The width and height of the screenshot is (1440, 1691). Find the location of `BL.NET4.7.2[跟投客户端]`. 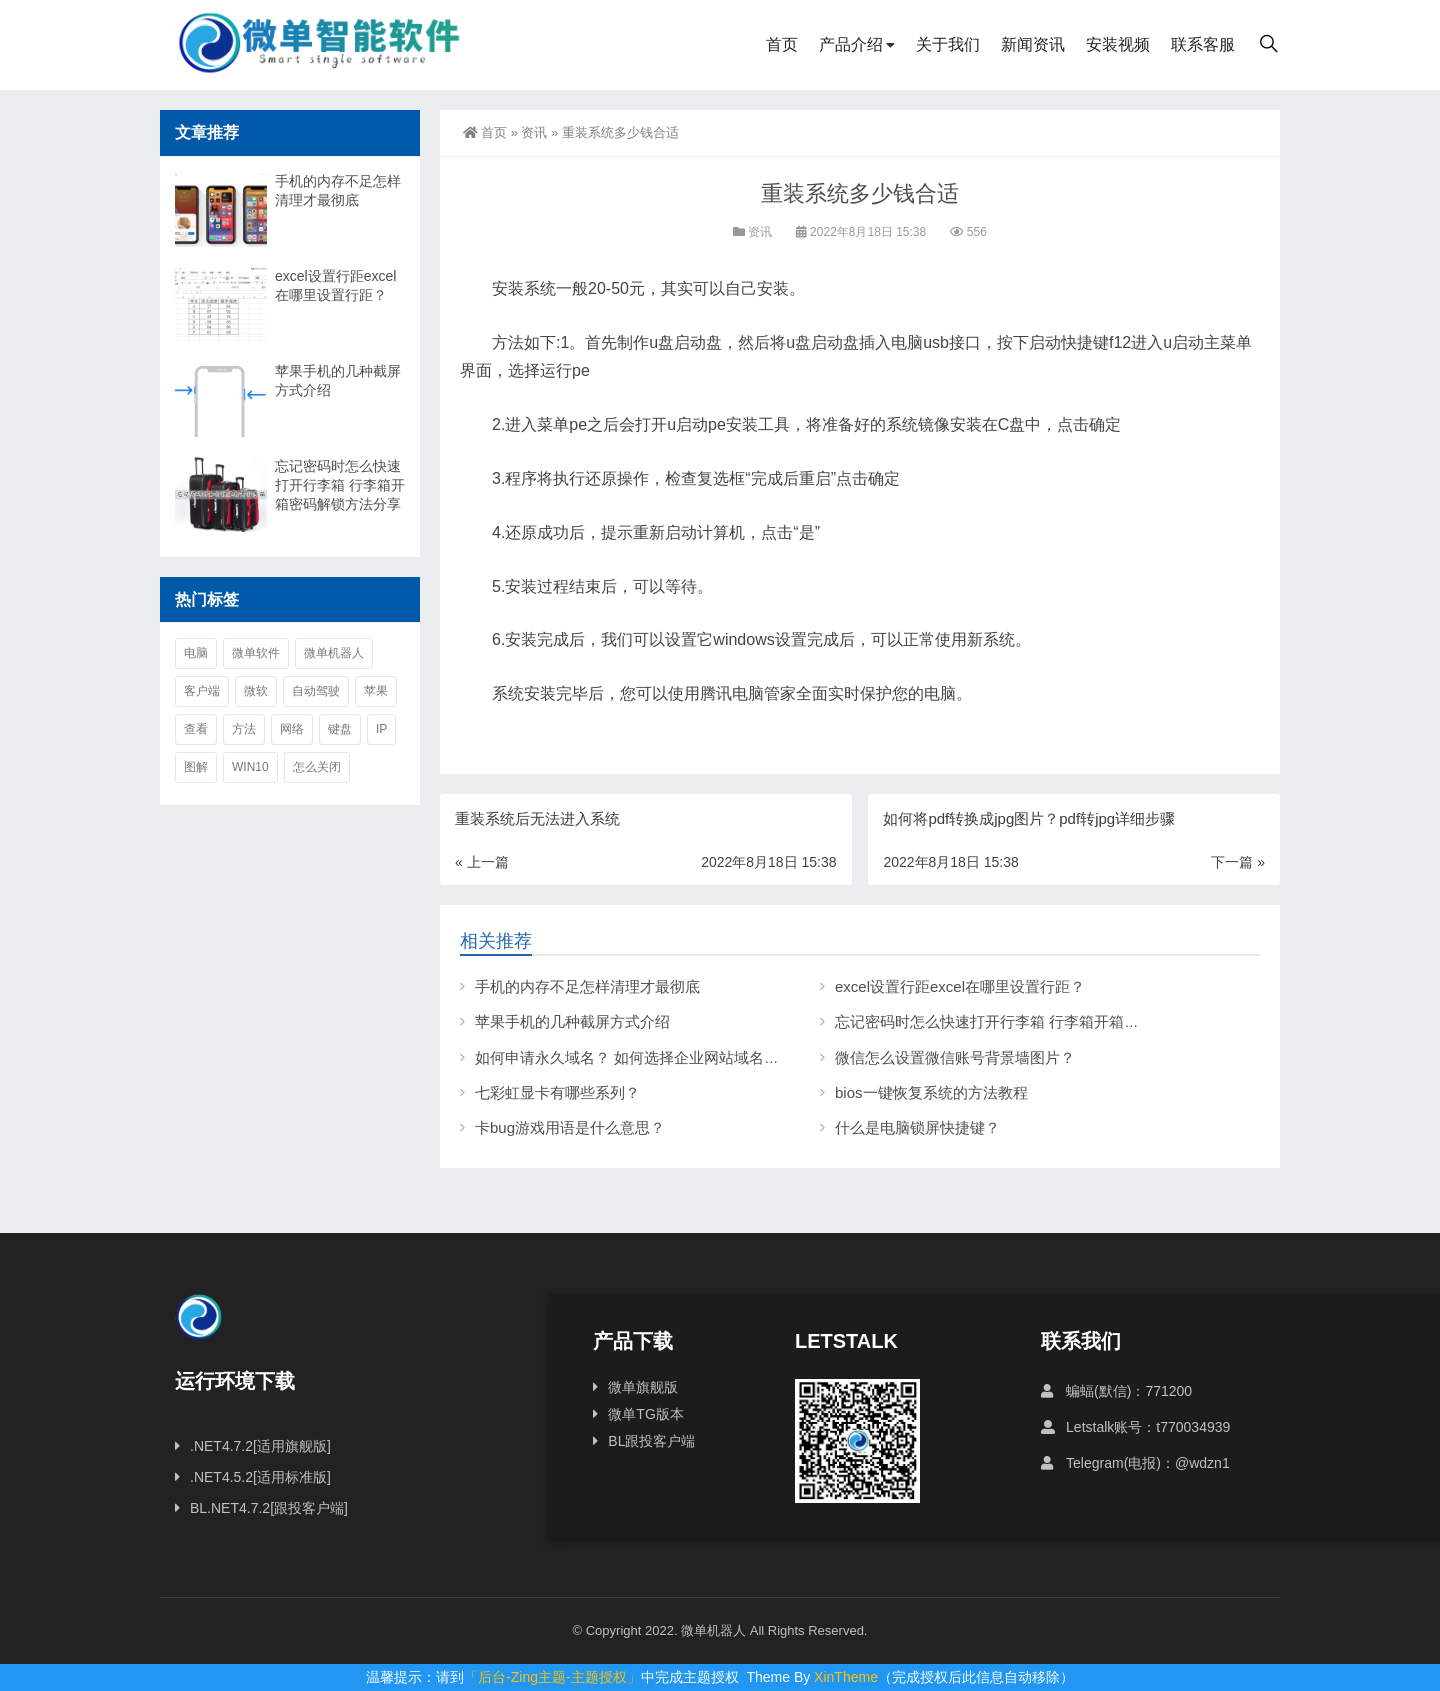

BL.NET4.7.2[跟投客户端] is located at coordinates (269, 1508).